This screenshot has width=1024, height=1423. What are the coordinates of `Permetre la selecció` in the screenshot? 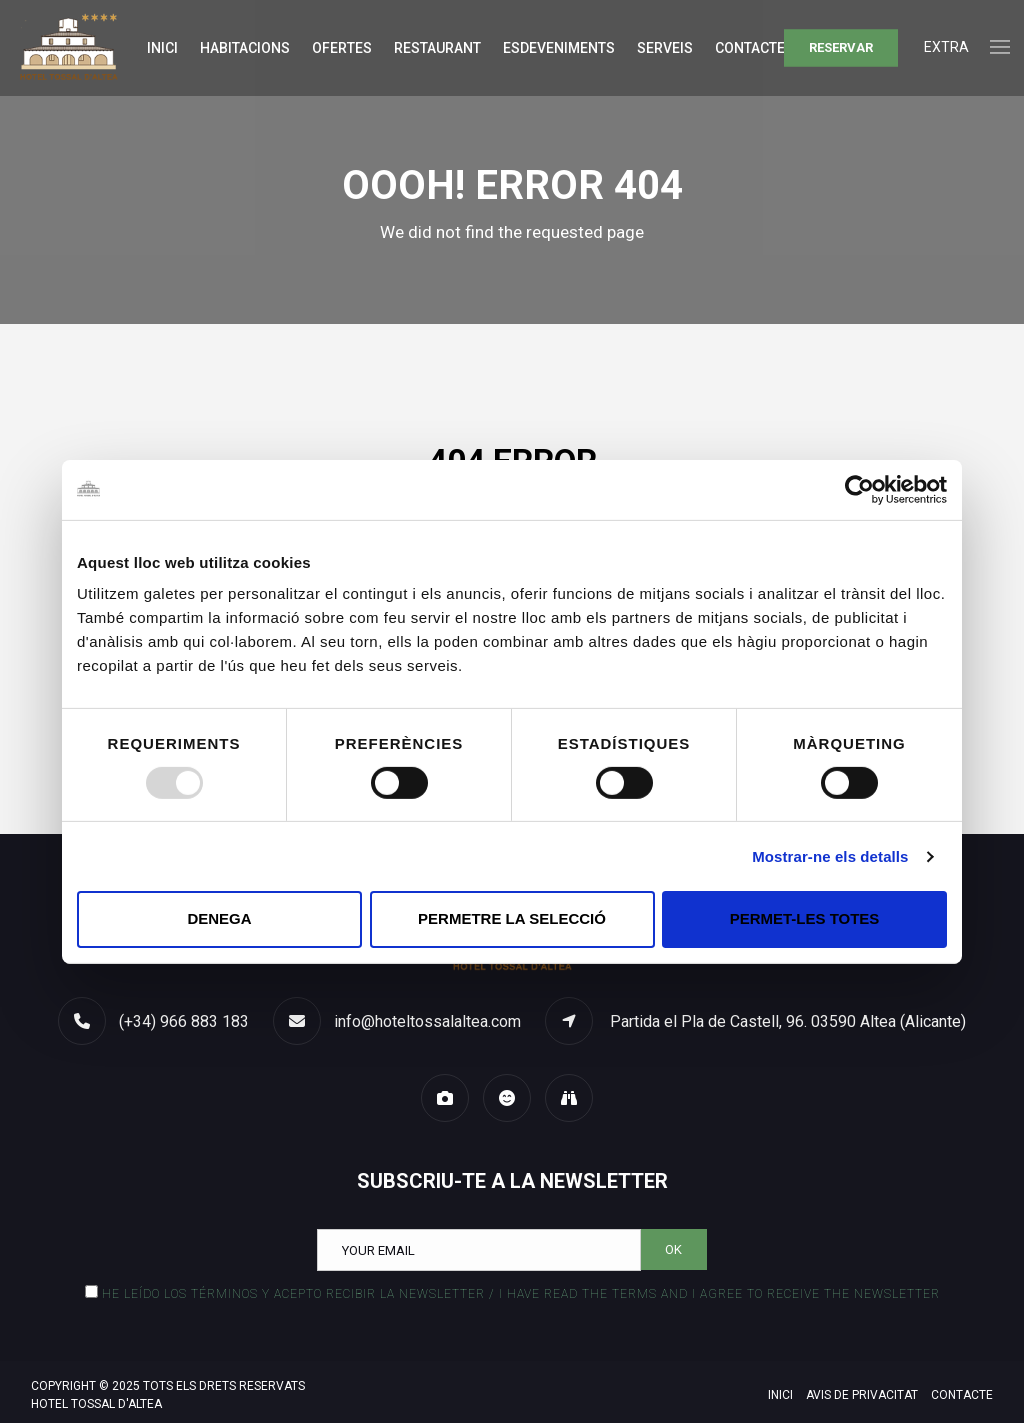 It's located at (512, 918).